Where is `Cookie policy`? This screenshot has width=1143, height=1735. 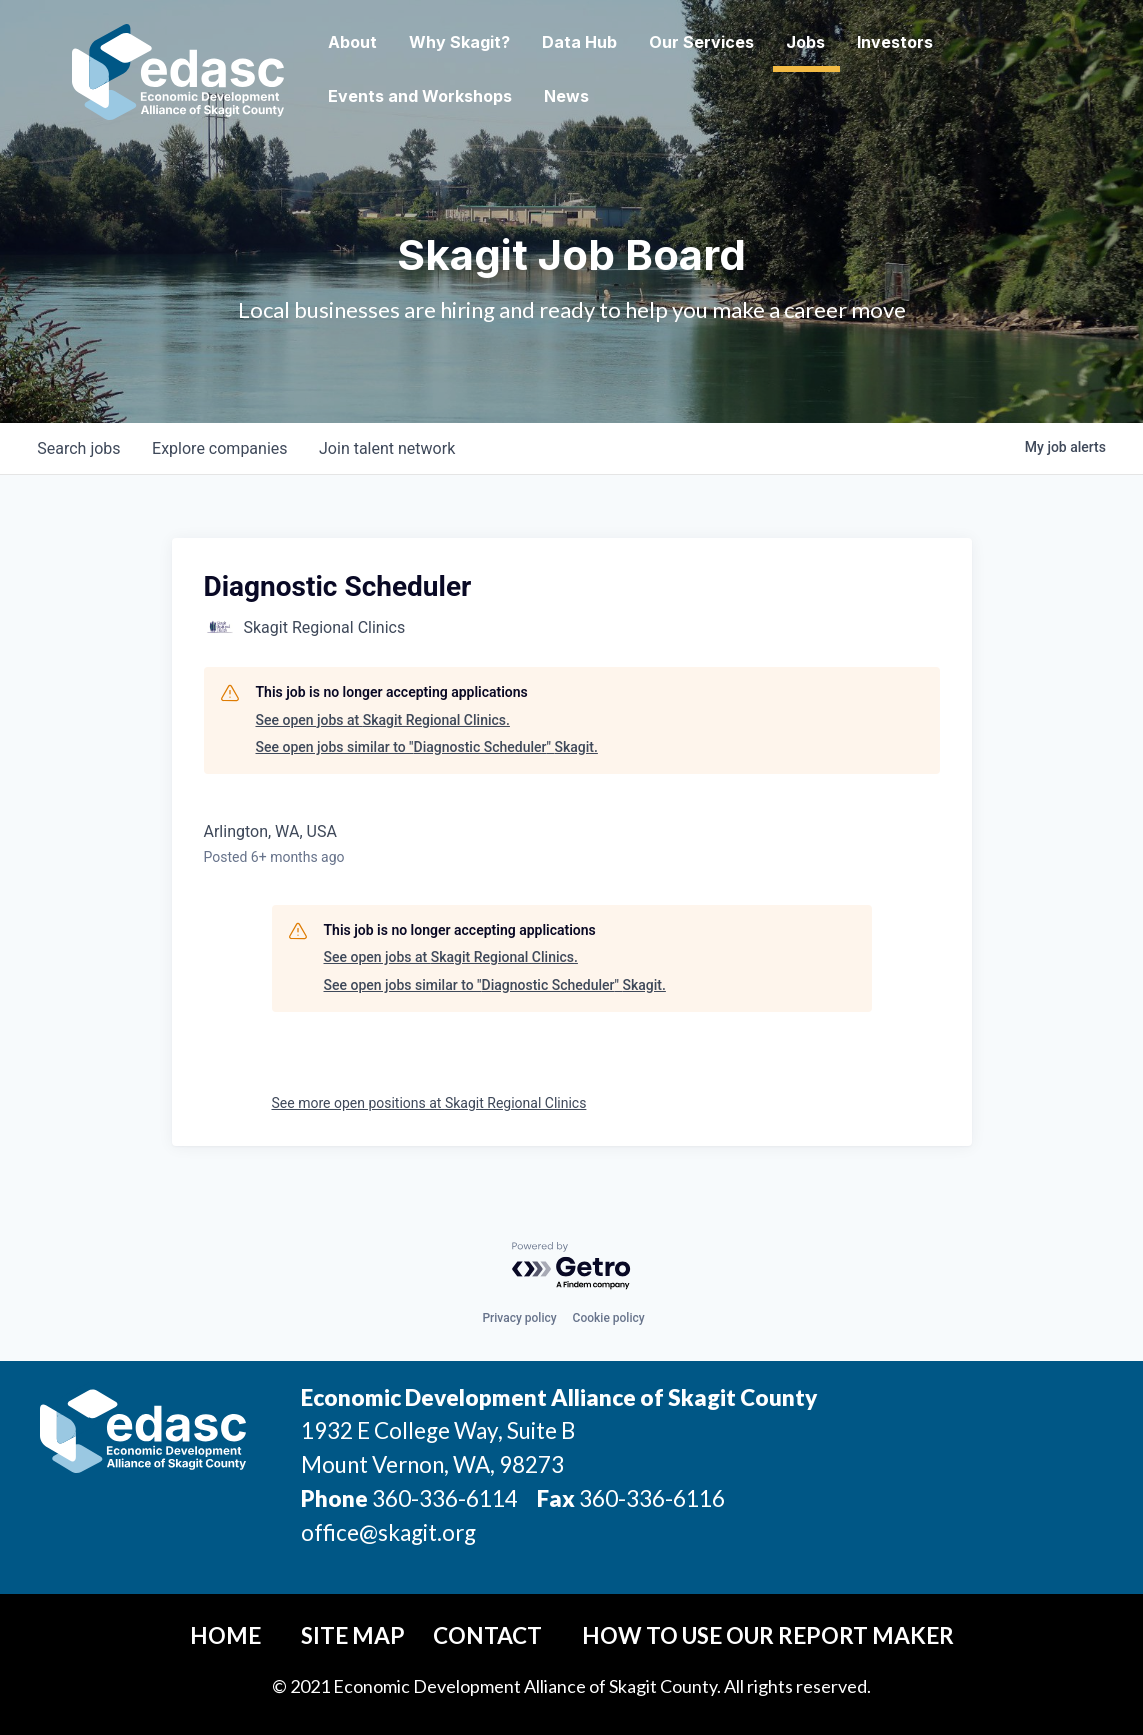
Cookie policy is located at coordinates (609, 1318).